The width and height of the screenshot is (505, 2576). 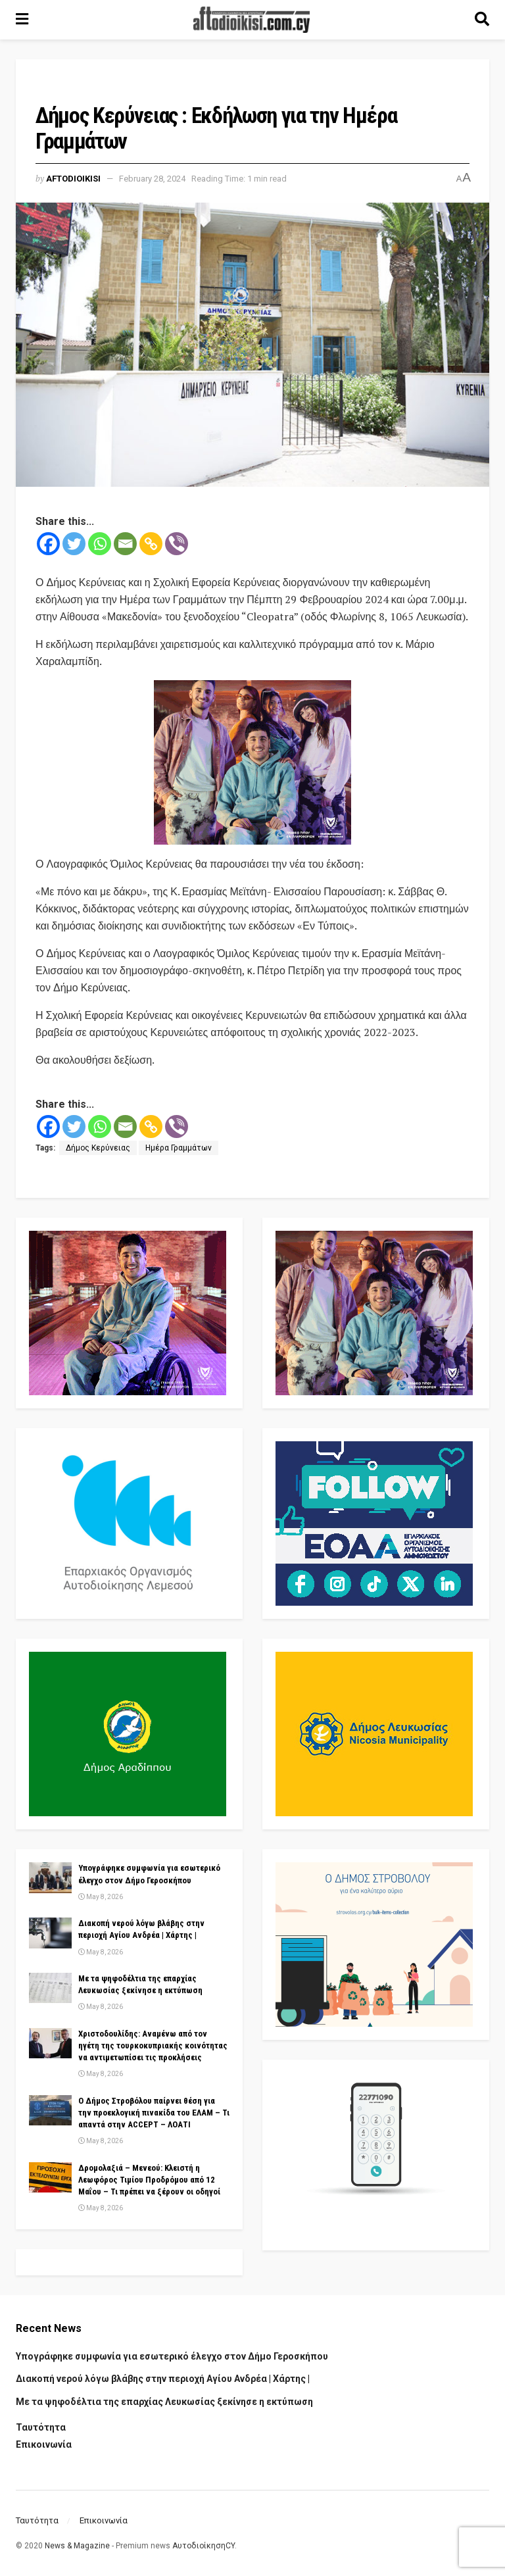 I want to click on Δήμος Κερύνειας, so click(x=98, y=1147).